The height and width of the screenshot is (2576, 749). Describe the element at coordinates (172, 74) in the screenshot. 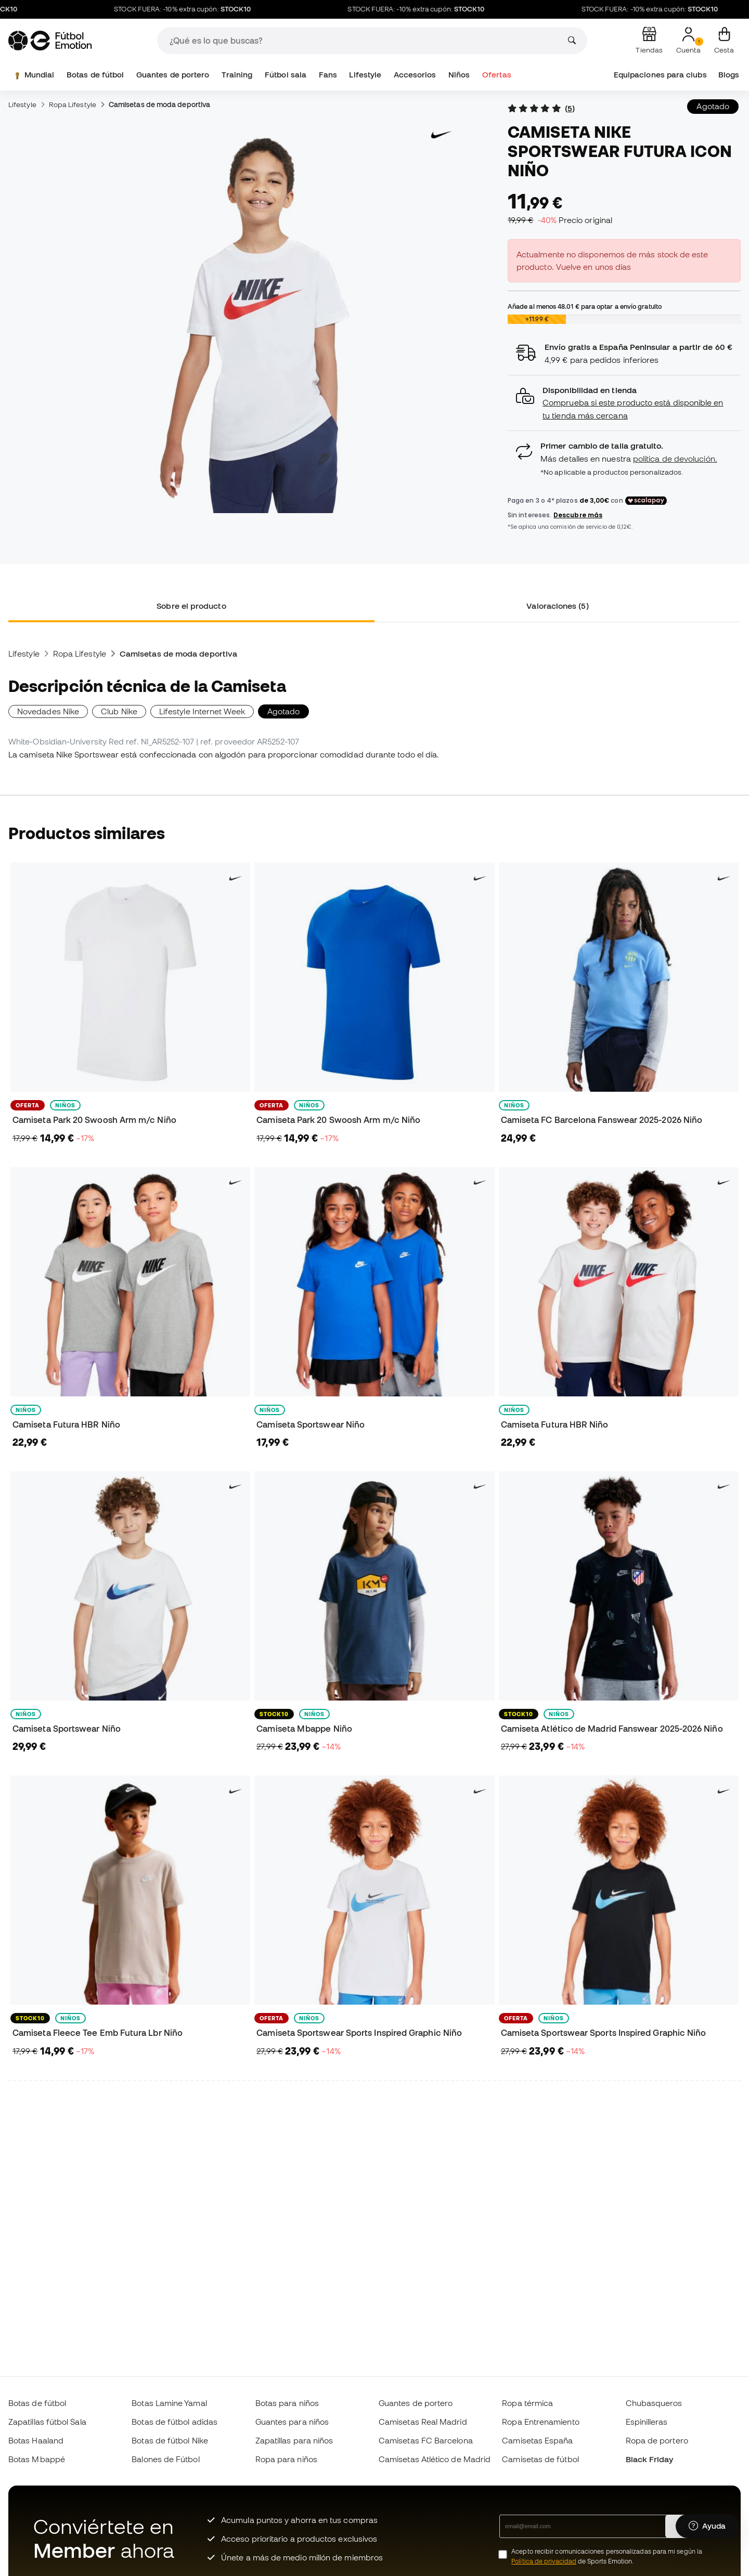

I see `Guantes de portero` at that location.